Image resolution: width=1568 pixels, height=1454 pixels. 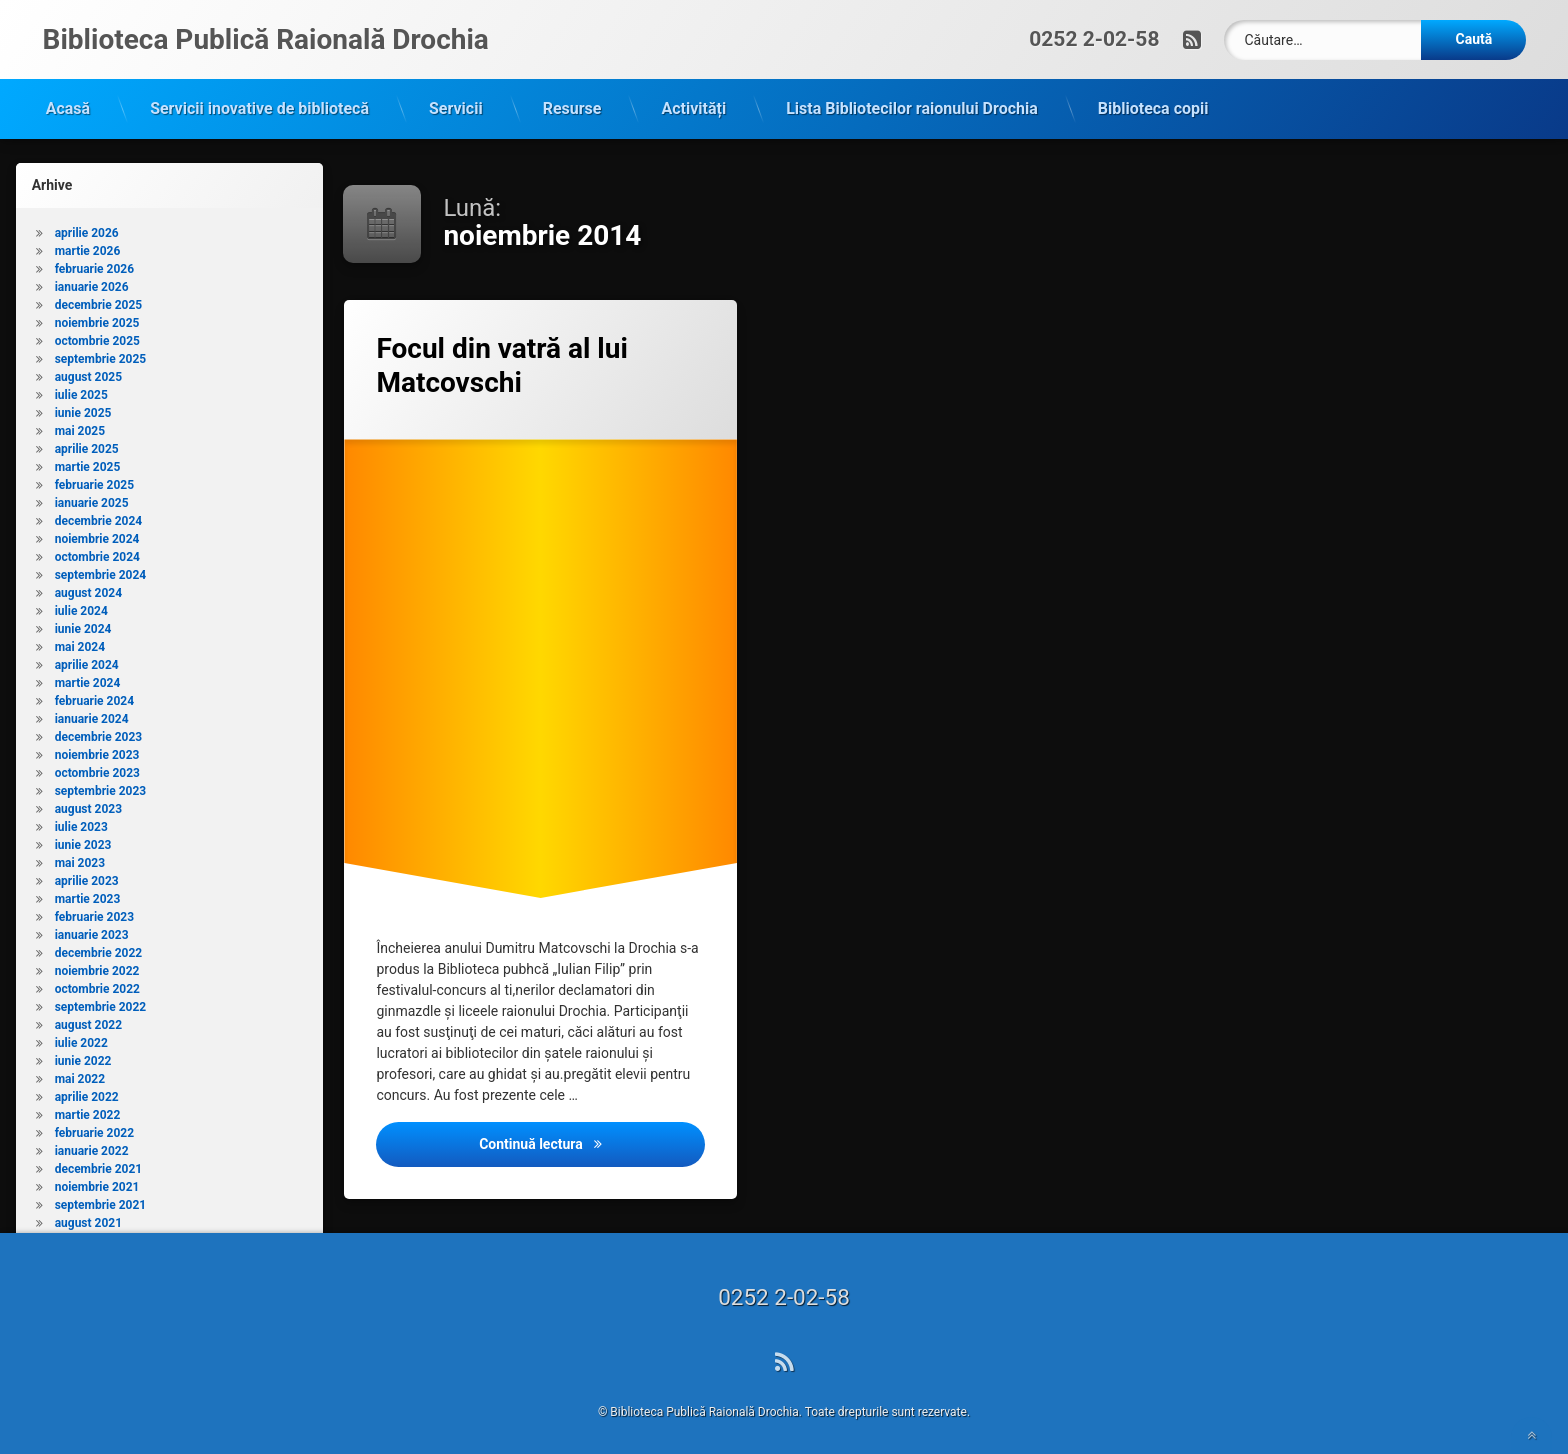 What do you see at coordinates (1153, 101) in the screenshot?
I see `Biblioteca copii` at bounding box center [1153, 101].